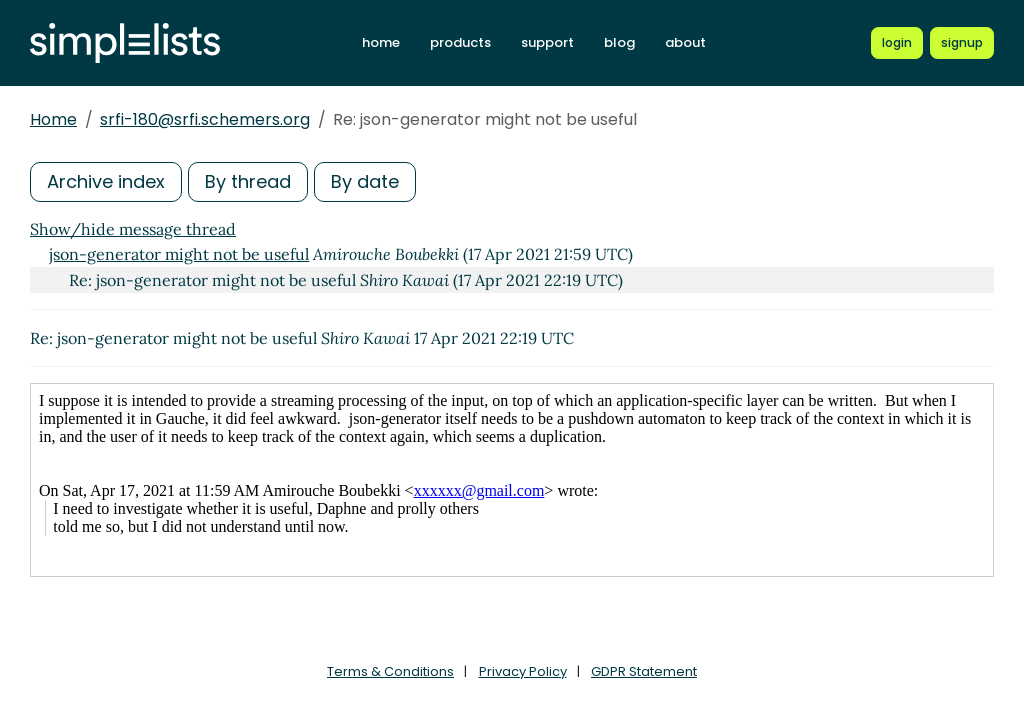  I want to click on By date, so click(365, 181).